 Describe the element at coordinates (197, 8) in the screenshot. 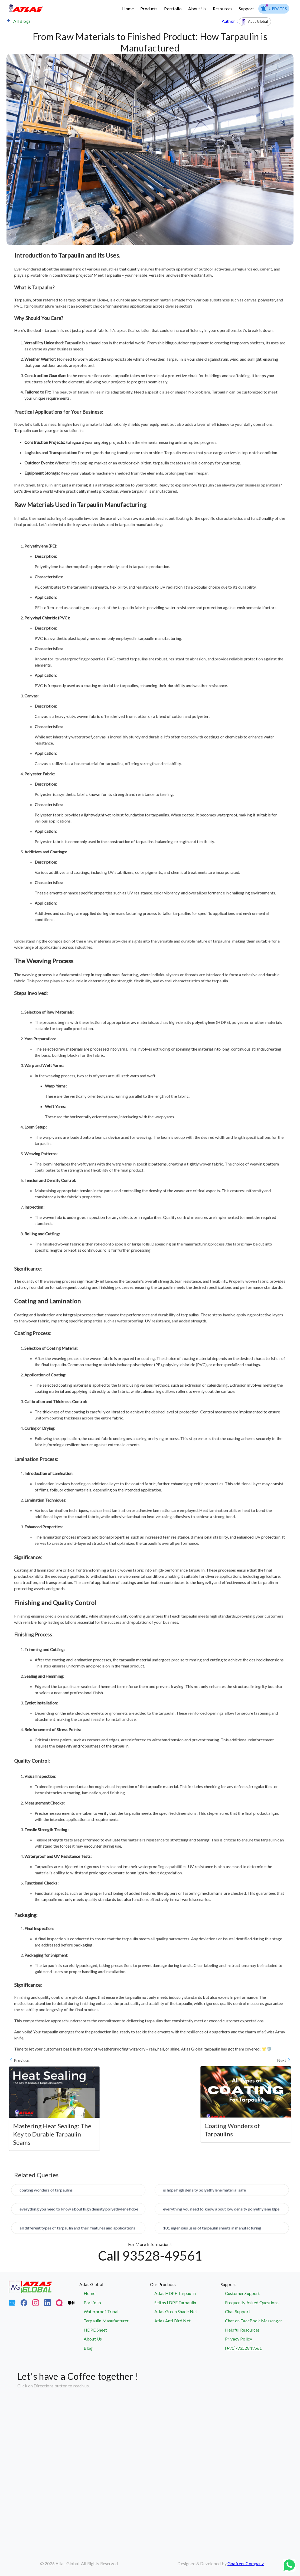

I see `About Us` at that location.